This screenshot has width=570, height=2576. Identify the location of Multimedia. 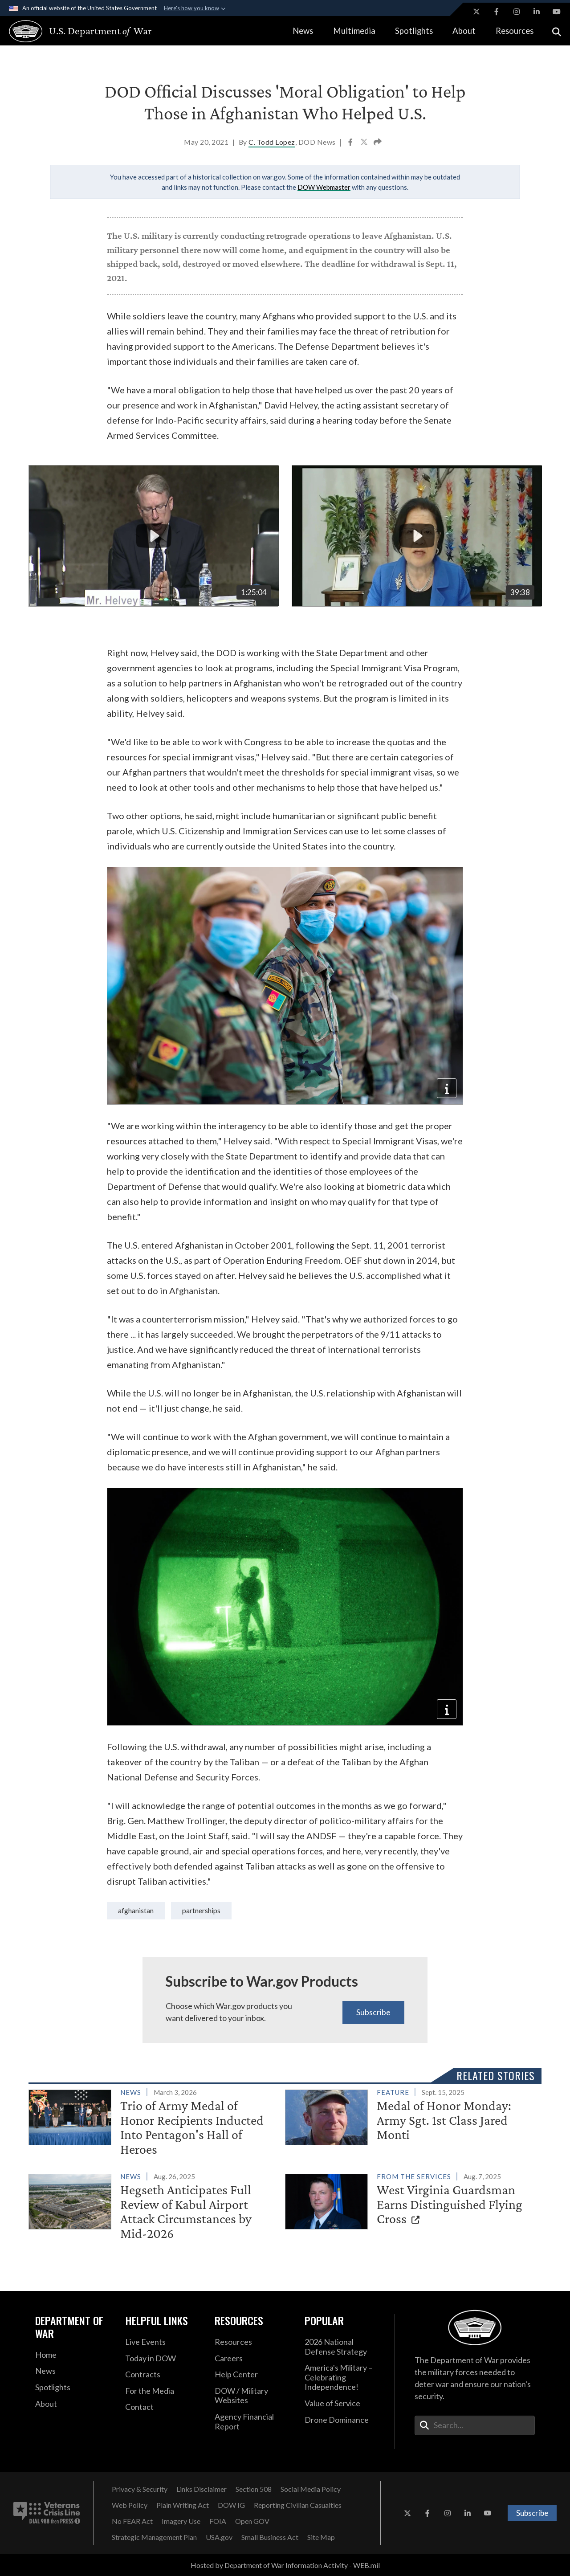
(354, 31).